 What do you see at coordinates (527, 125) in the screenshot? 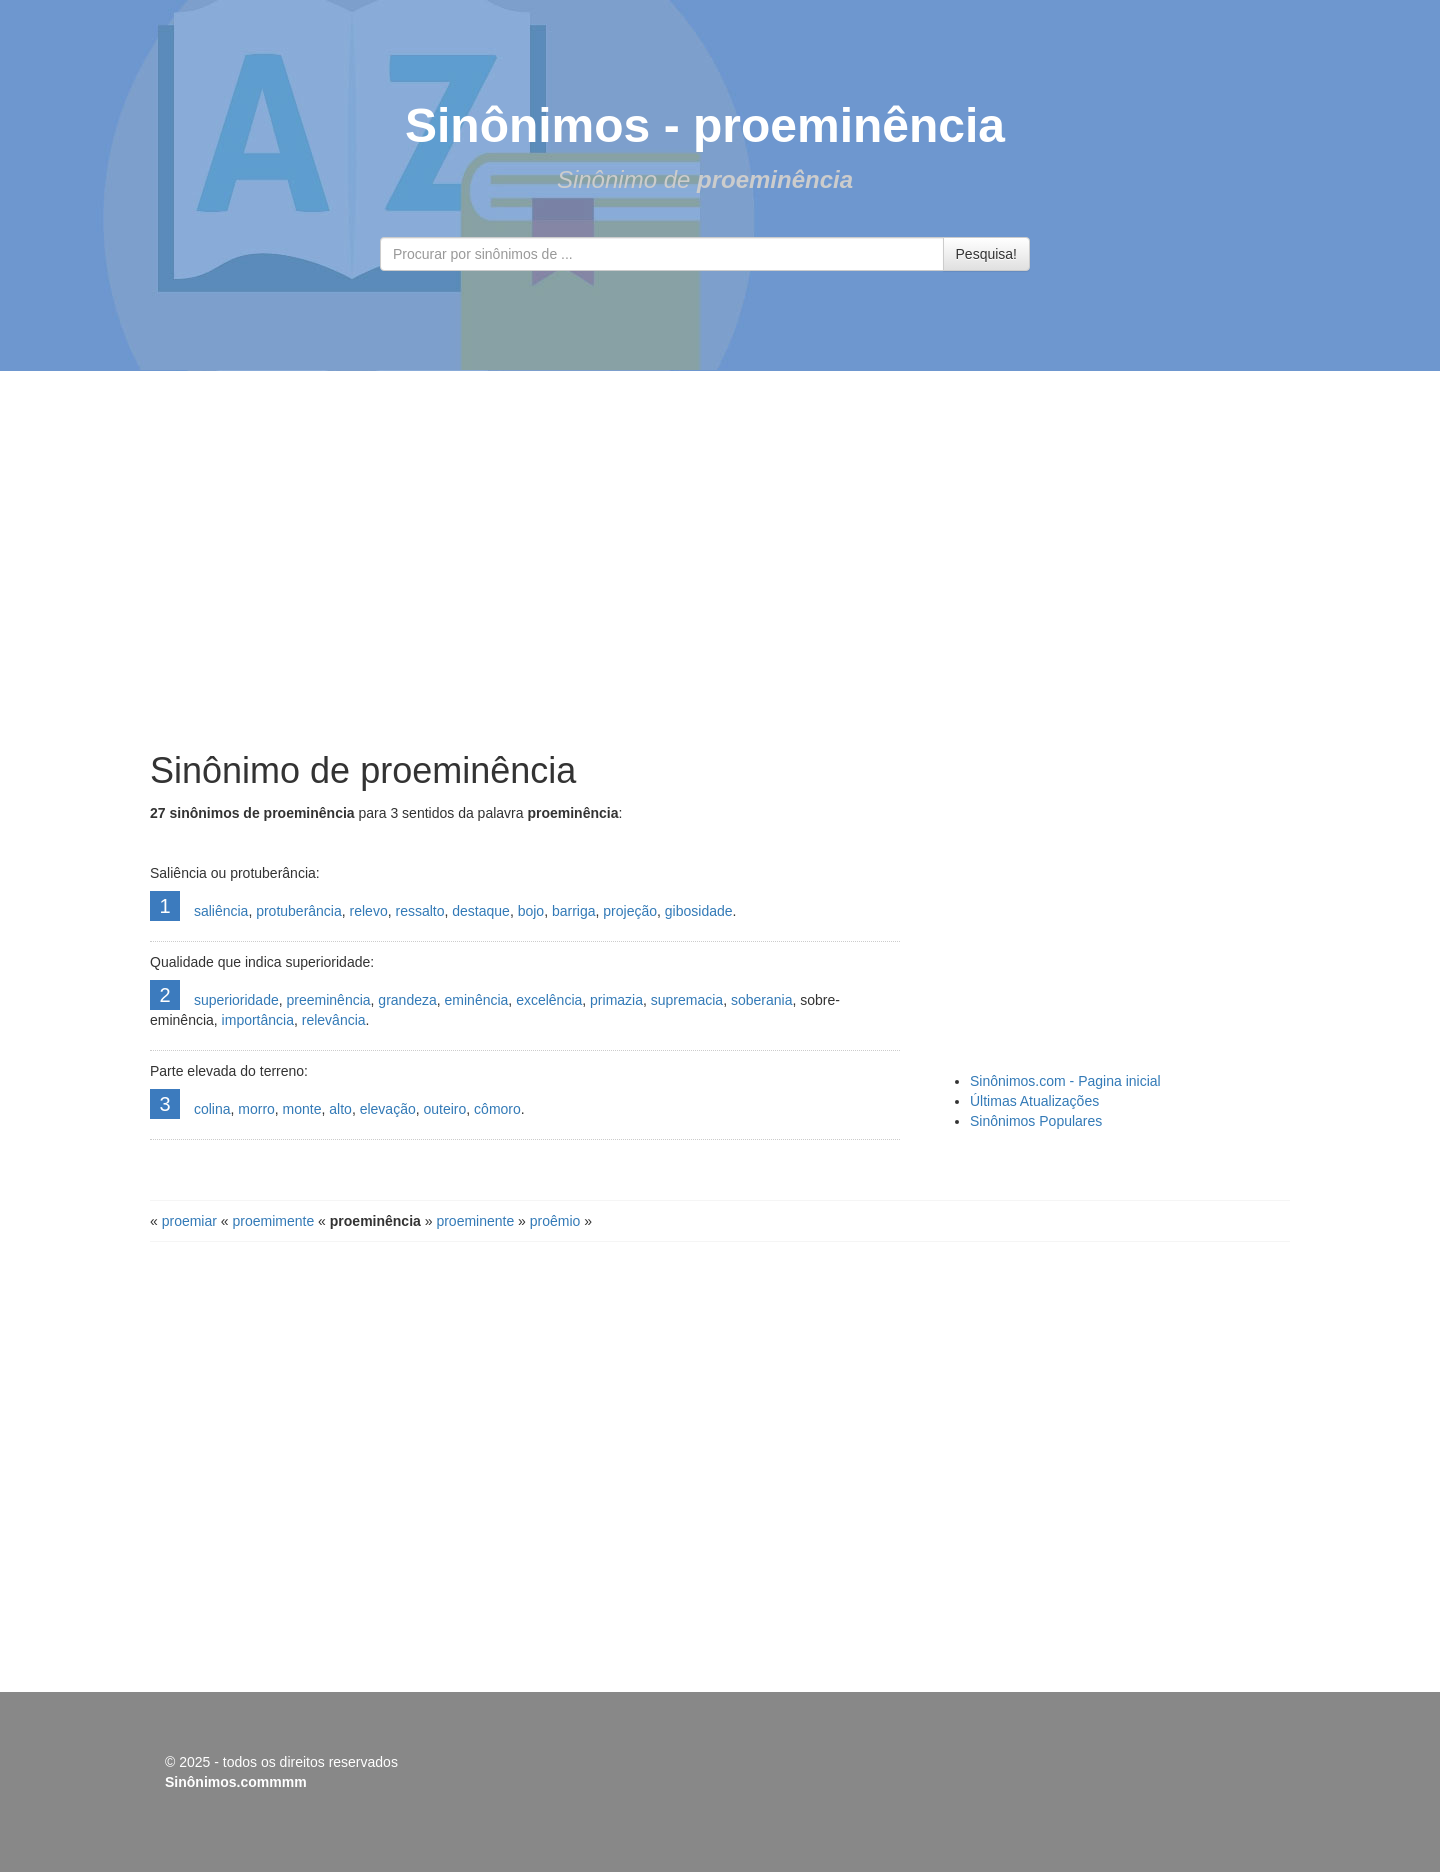
I see `Sinônimos` at bounding box center [527, 125].